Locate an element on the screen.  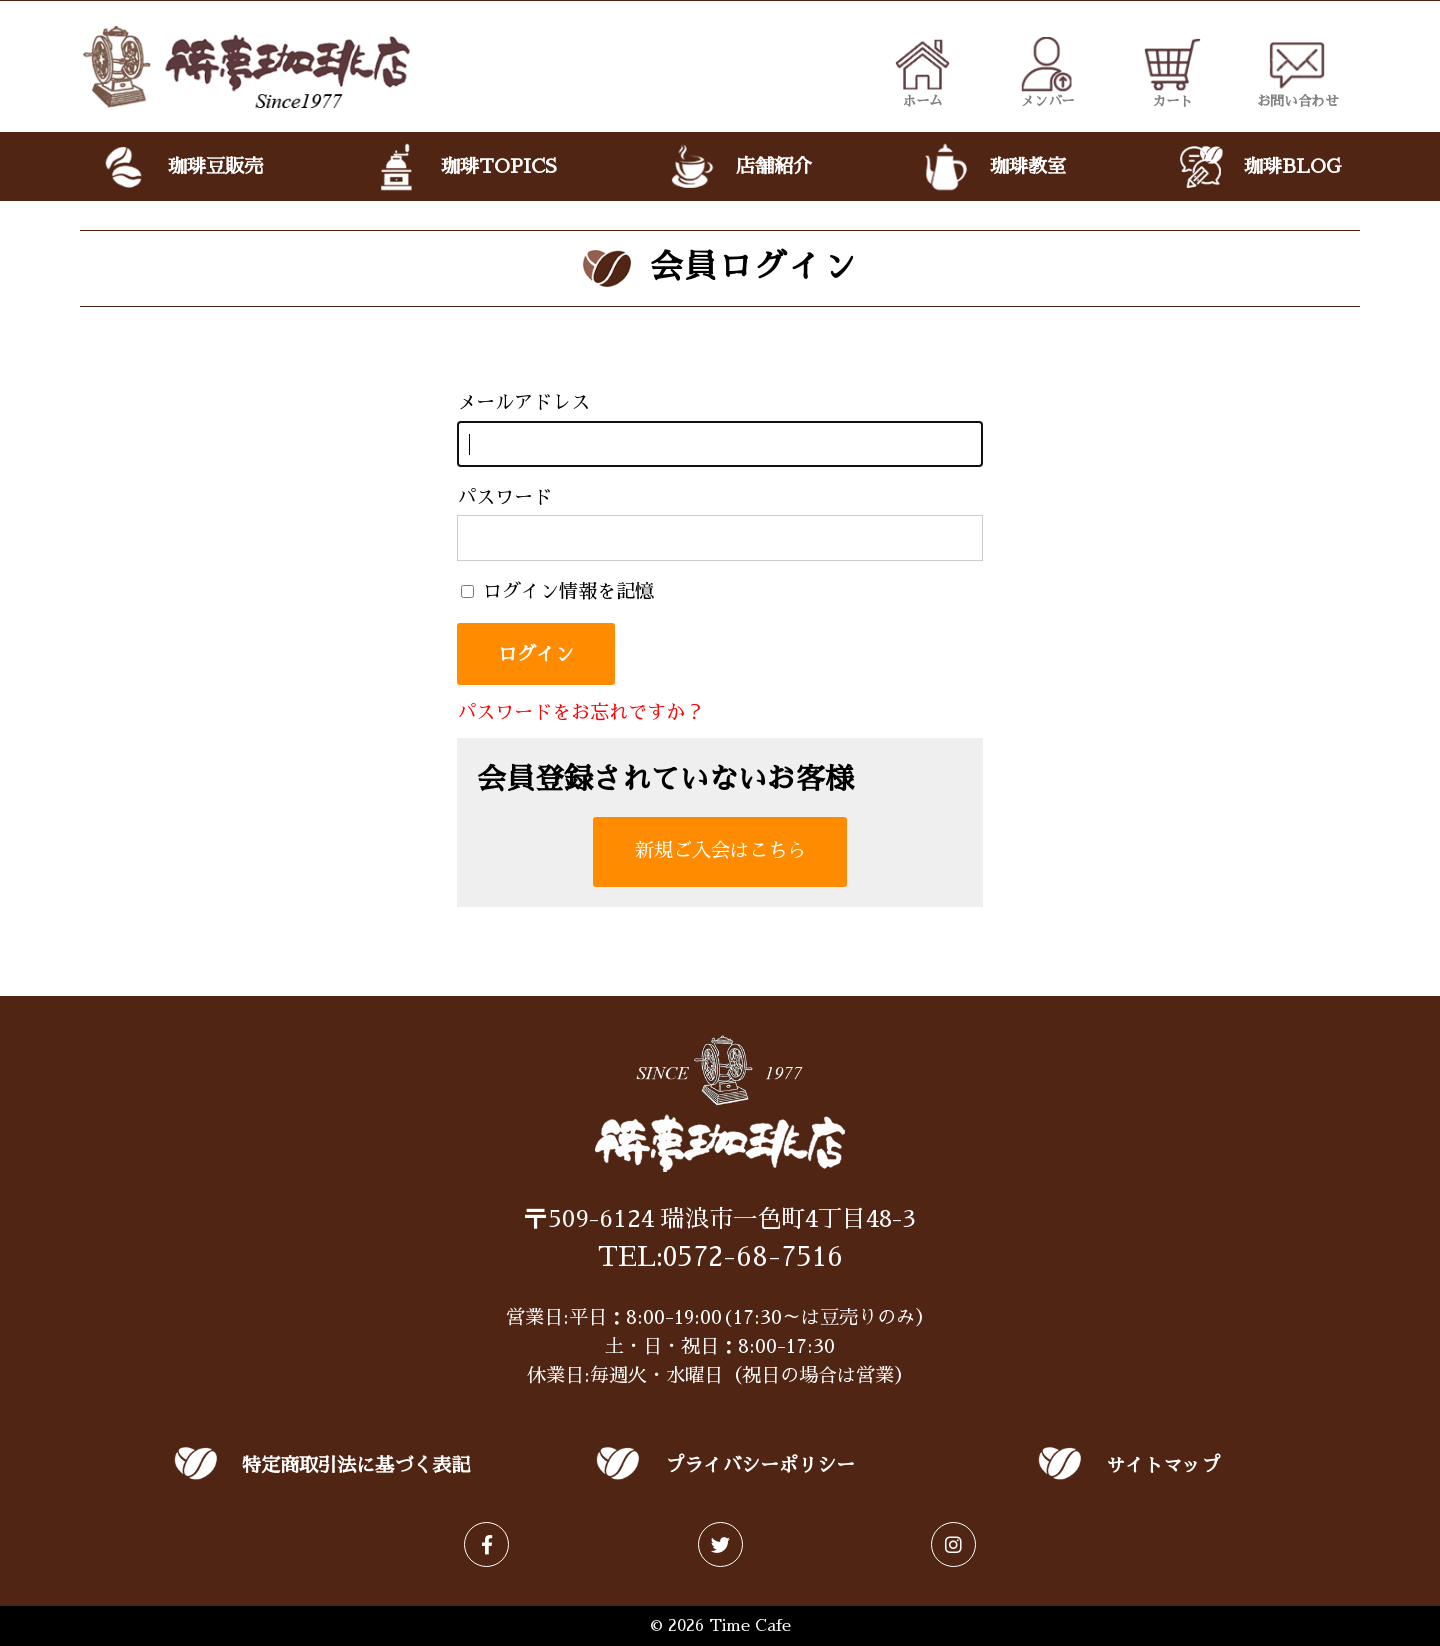
パスワードをお忘れですか？ is located at coordinates (580, 712).